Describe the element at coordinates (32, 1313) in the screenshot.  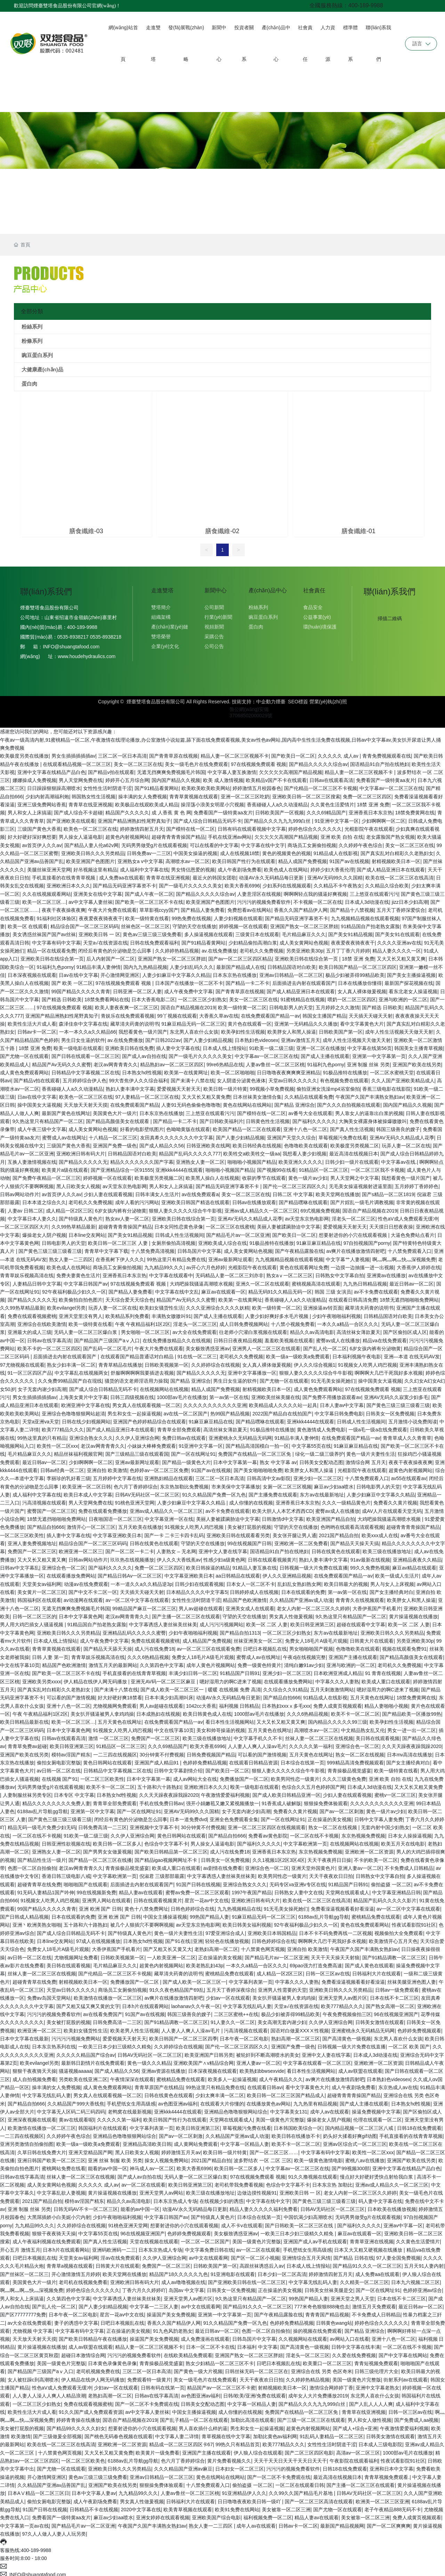
I see `免费在线观看视频蜜桃` at that location.